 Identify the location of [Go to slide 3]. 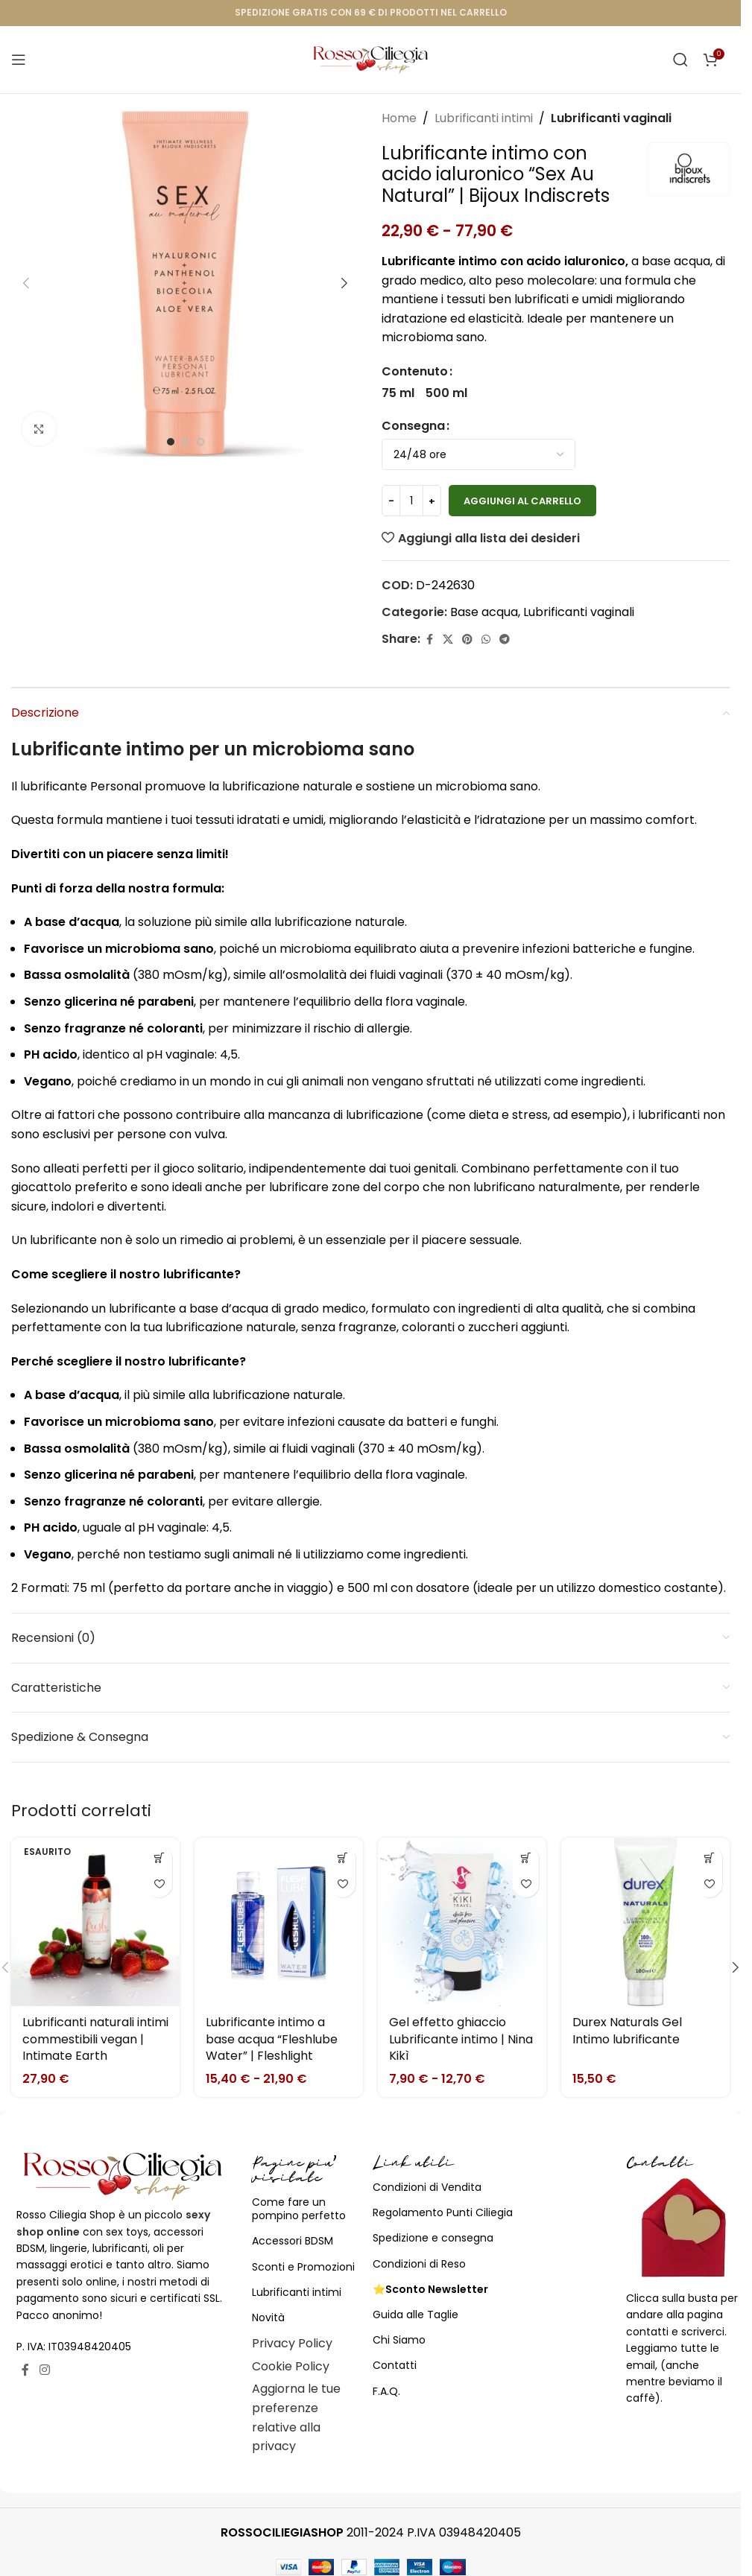
(200, 441).